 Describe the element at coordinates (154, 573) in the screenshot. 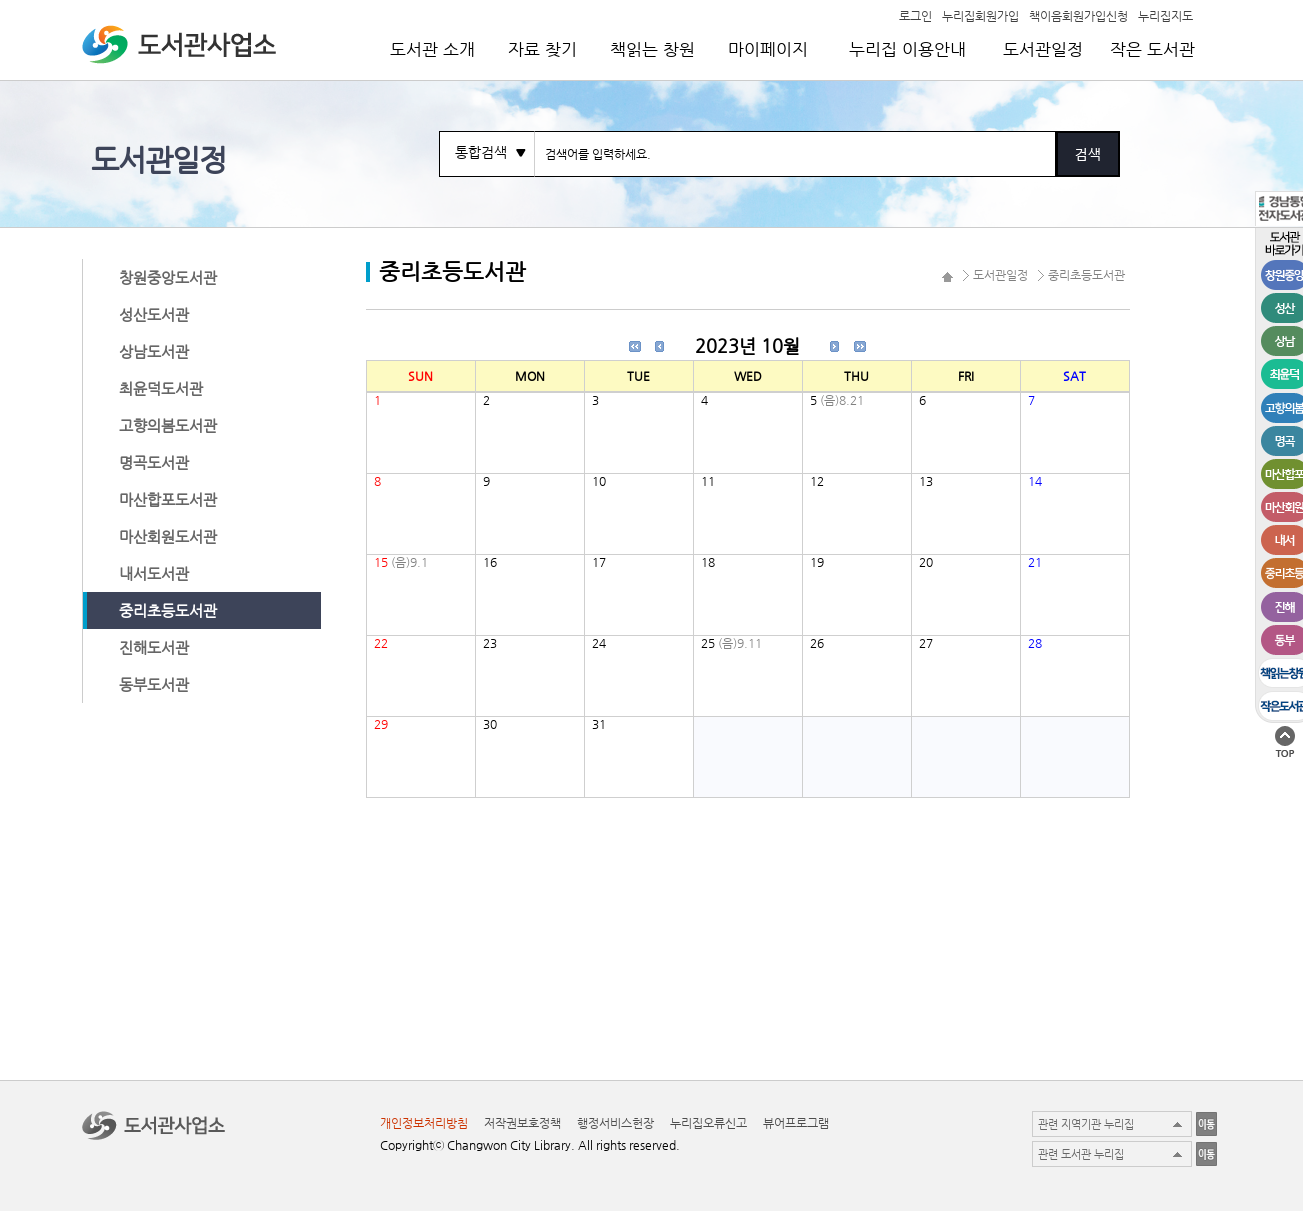

I see `내서도서관` at that location.